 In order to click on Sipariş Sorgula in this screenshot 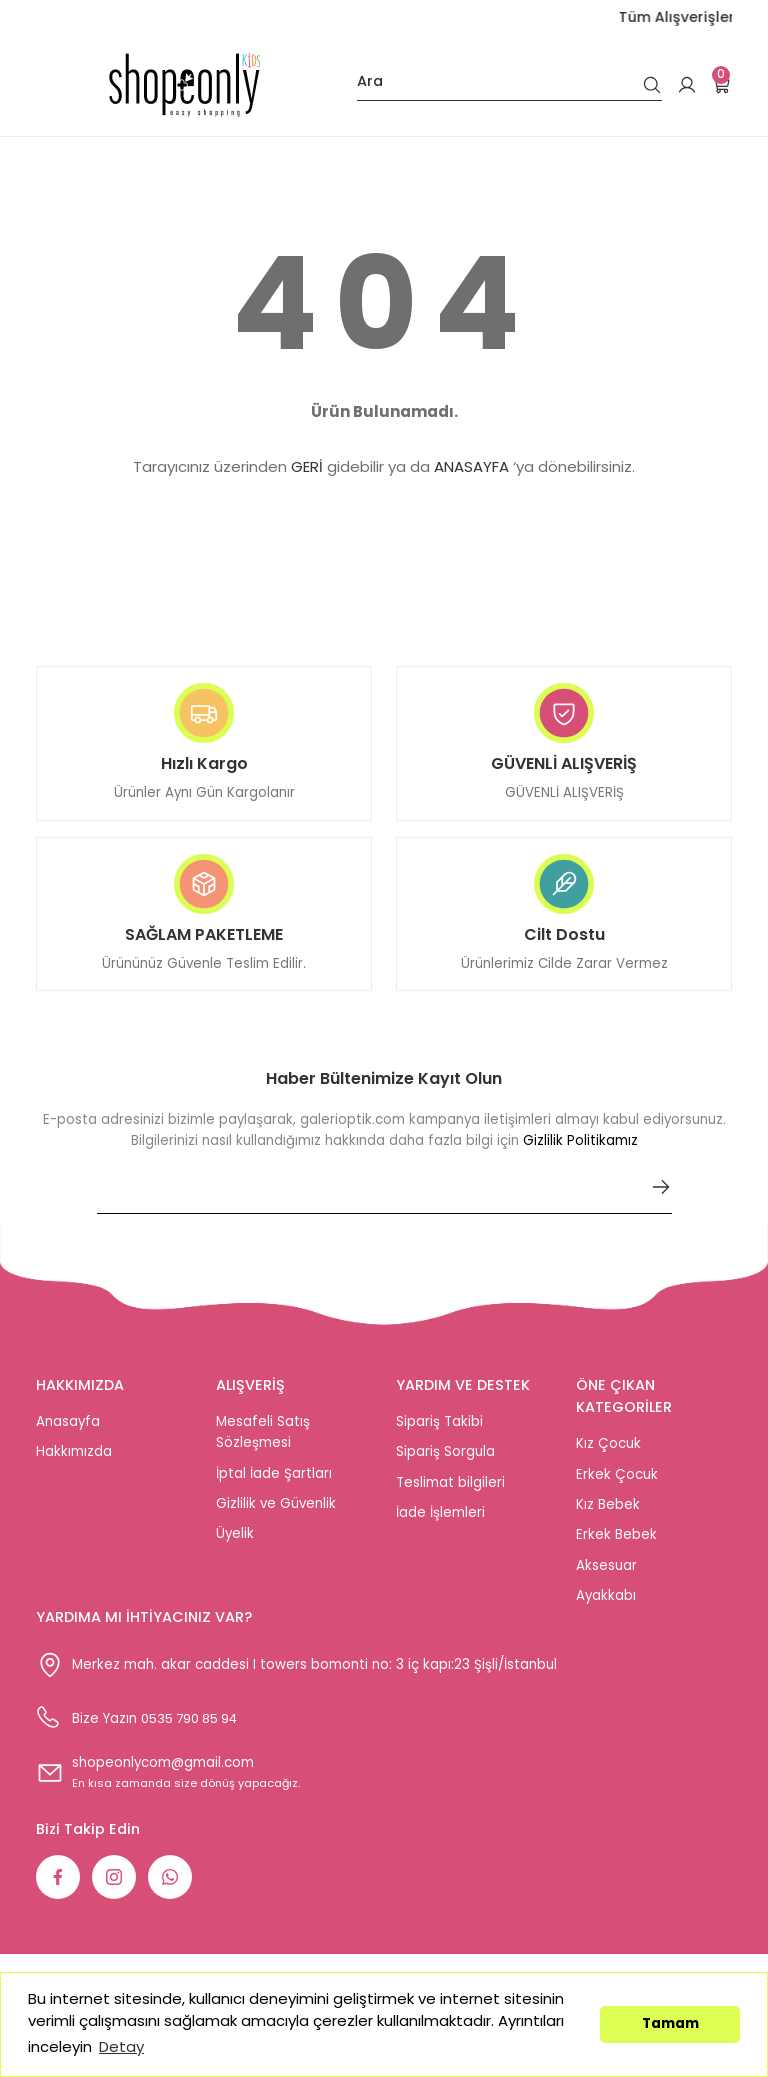, I will do `click(445, 1463)`.